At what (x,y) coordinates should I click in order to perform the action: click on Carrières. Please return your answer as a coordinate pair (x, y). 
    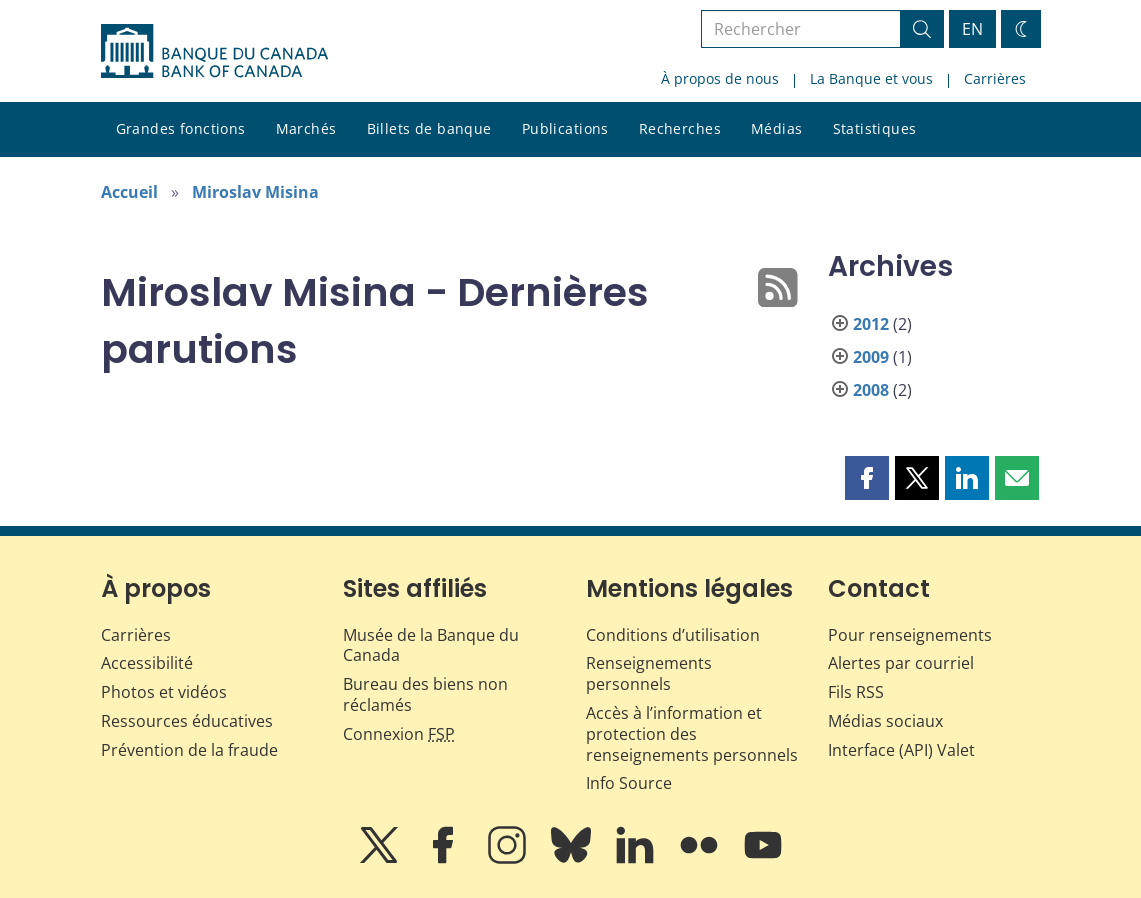
    Looking at the image, I should click on (995, 78).